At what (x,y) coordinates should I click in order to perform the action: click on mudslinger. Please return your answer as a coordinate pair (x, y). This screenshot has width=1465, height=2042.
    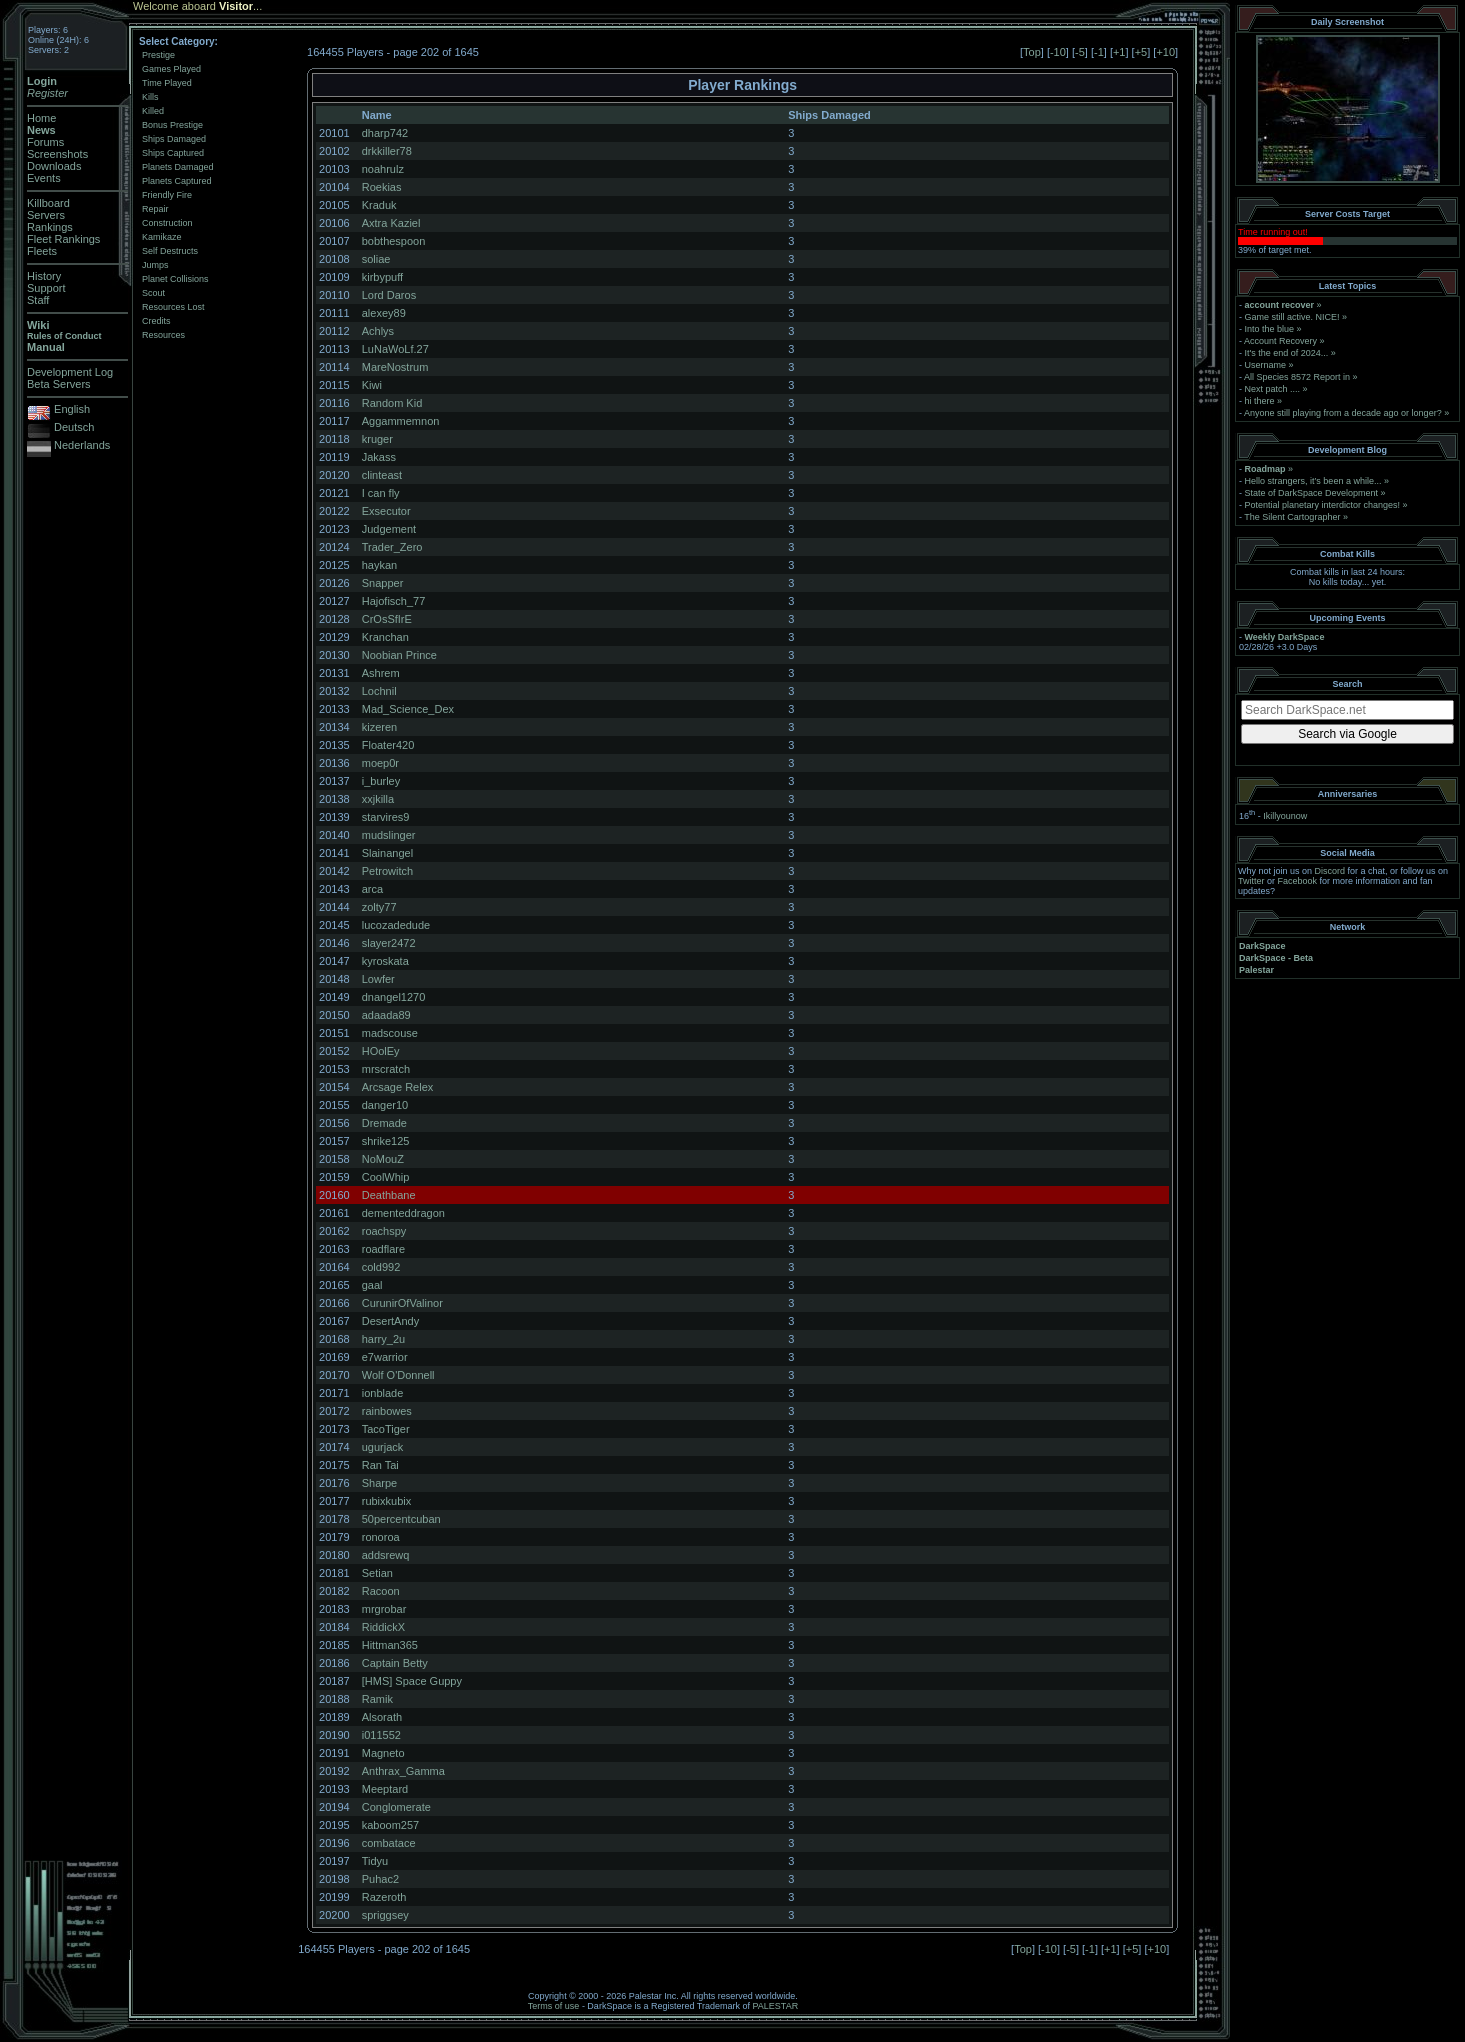
    Looking at the image, I should click on (389, 835).